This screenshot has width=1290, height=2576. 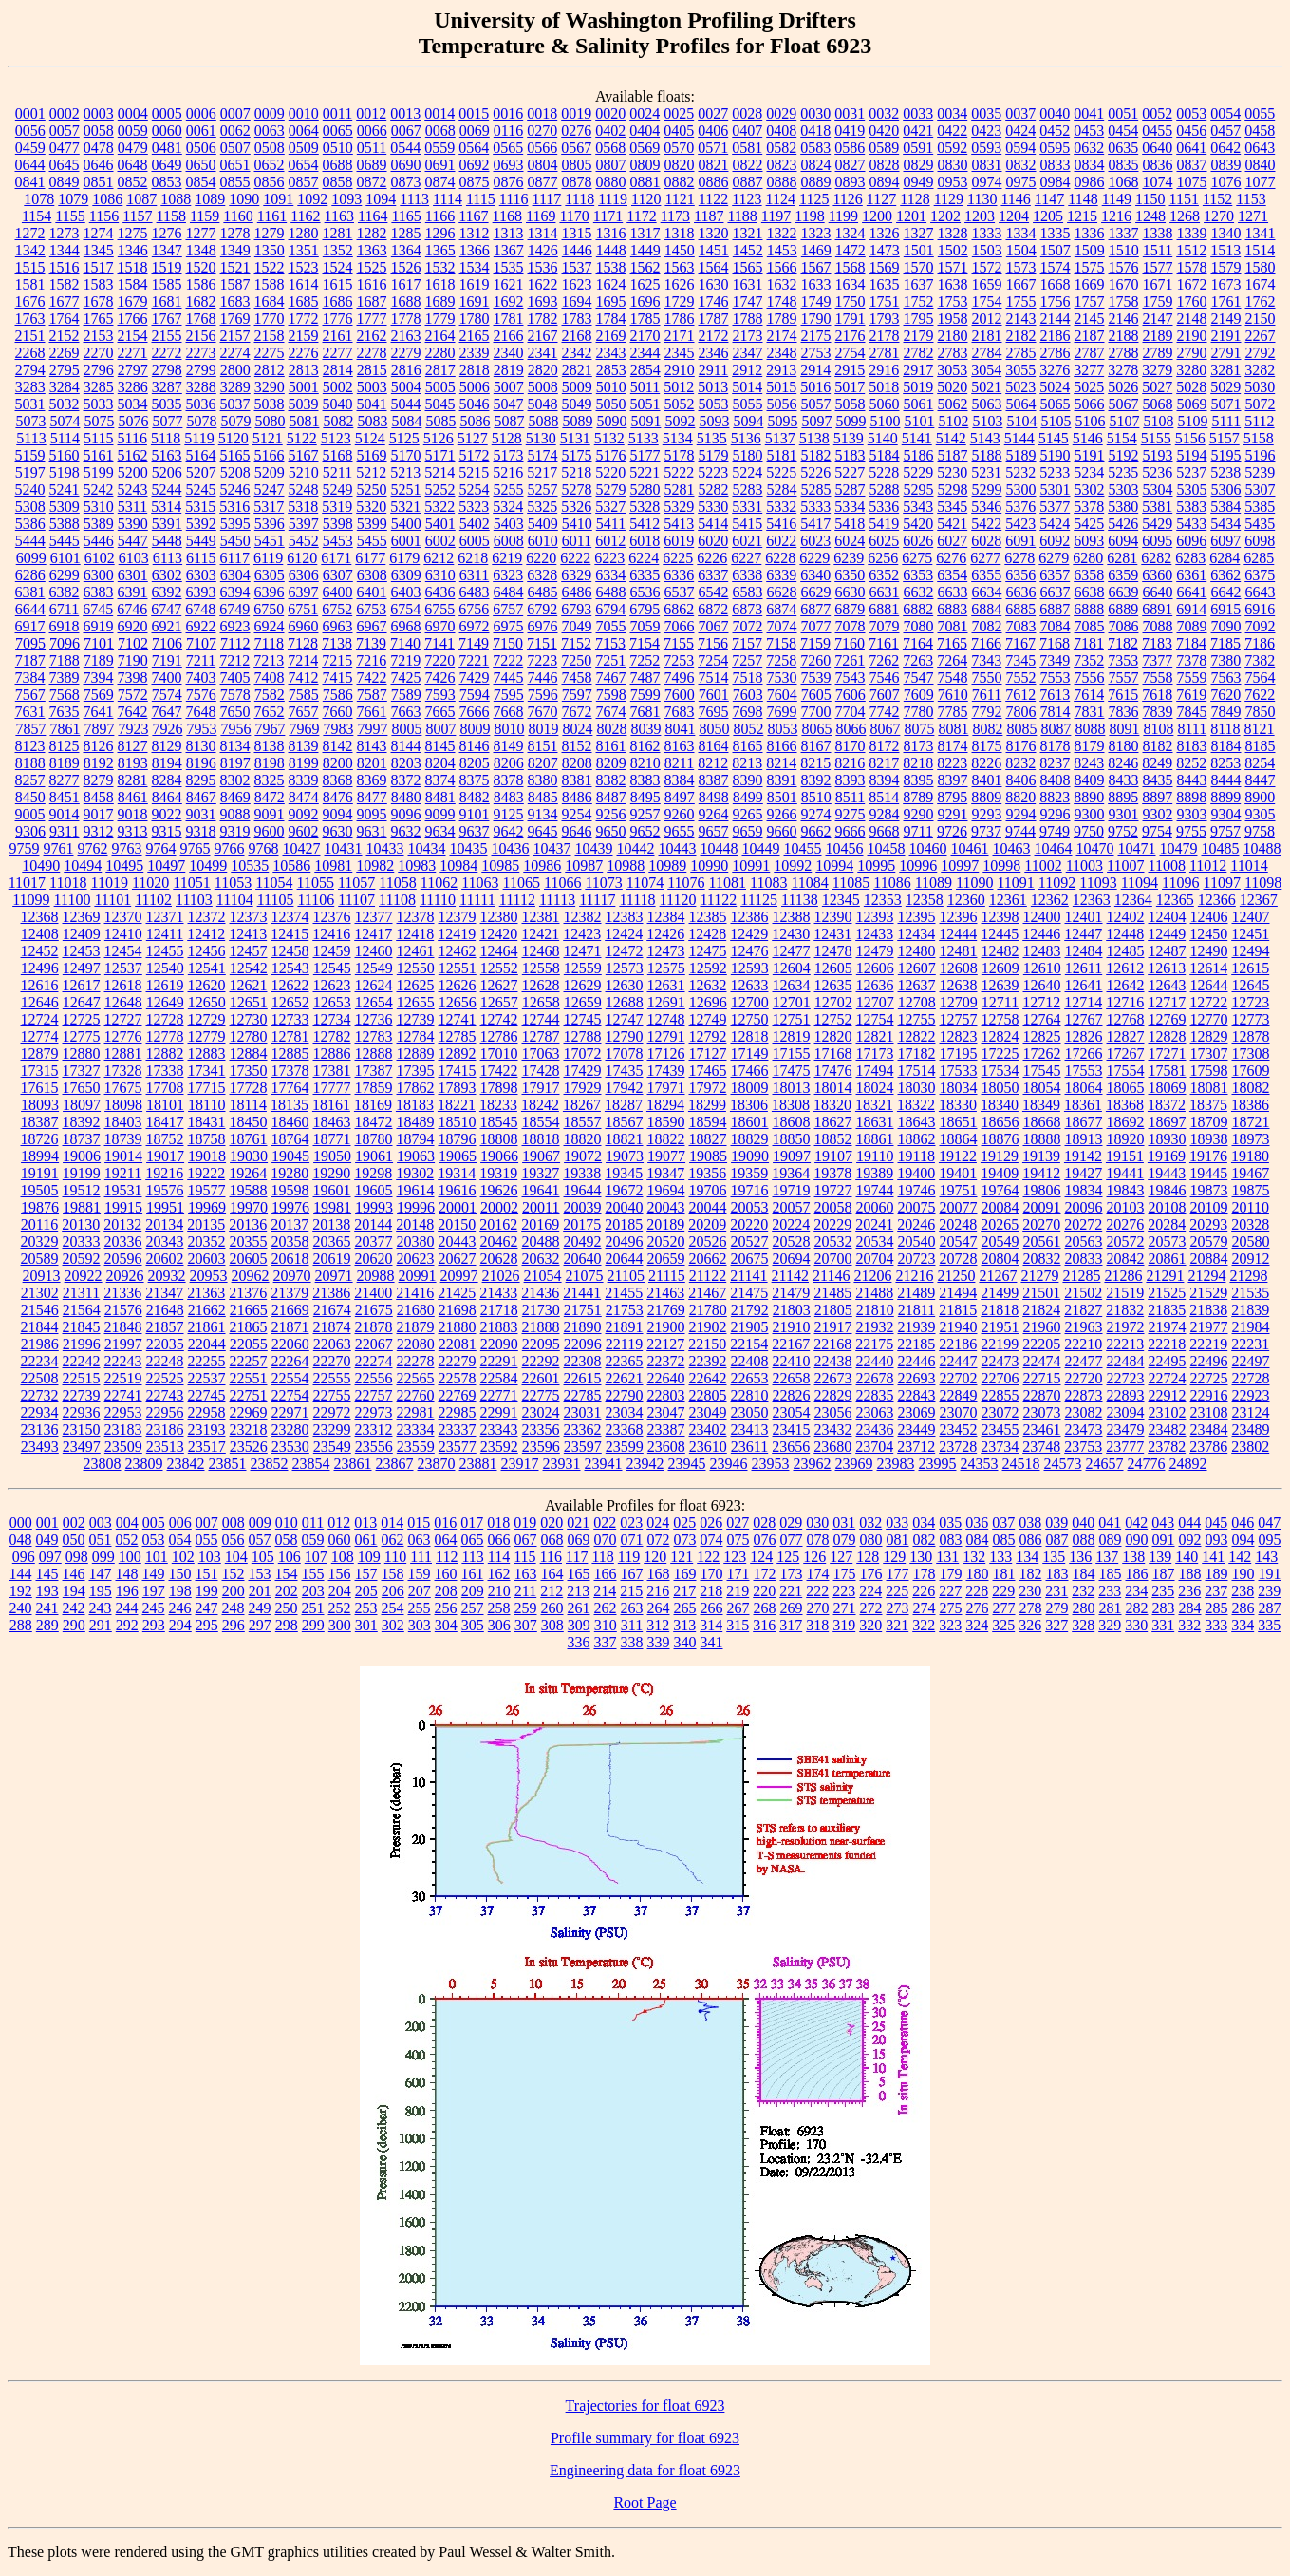 What do you see at coordinates (204, 216) in the screenshot?
I see `1159` at bounding box center [204, 216].